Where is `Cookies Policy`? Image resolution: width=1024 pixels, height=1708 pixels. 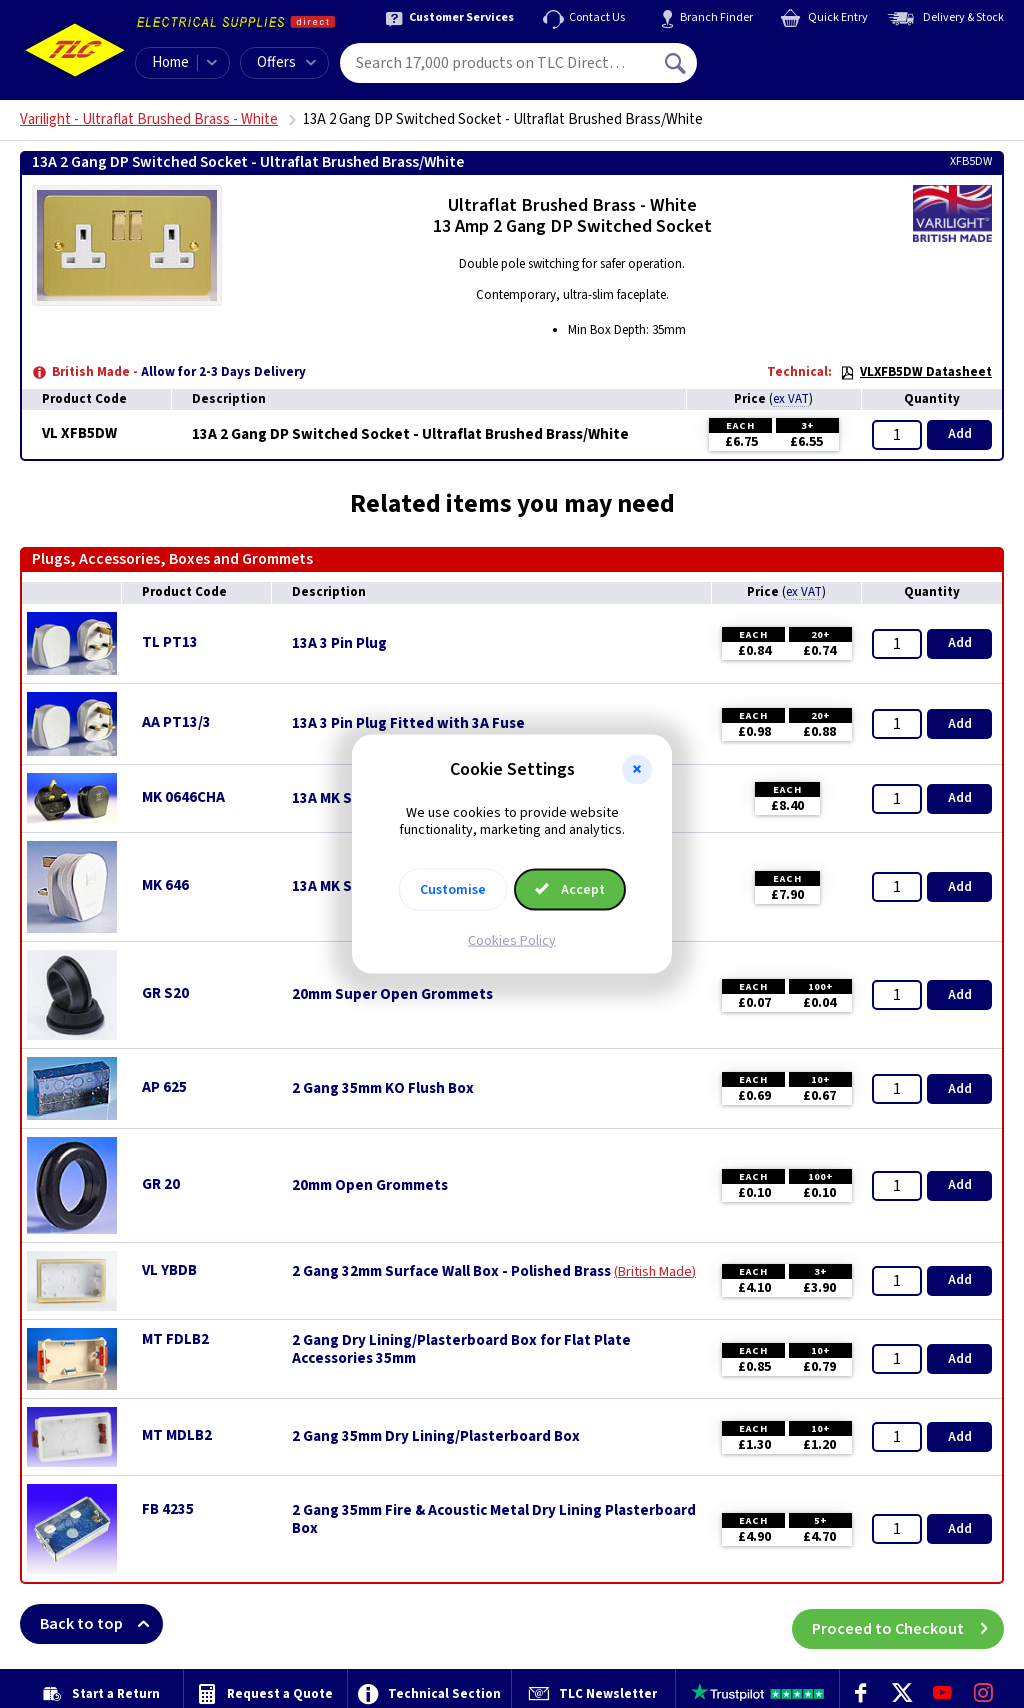
Cookies Policy is located at coordinates (512, 940).